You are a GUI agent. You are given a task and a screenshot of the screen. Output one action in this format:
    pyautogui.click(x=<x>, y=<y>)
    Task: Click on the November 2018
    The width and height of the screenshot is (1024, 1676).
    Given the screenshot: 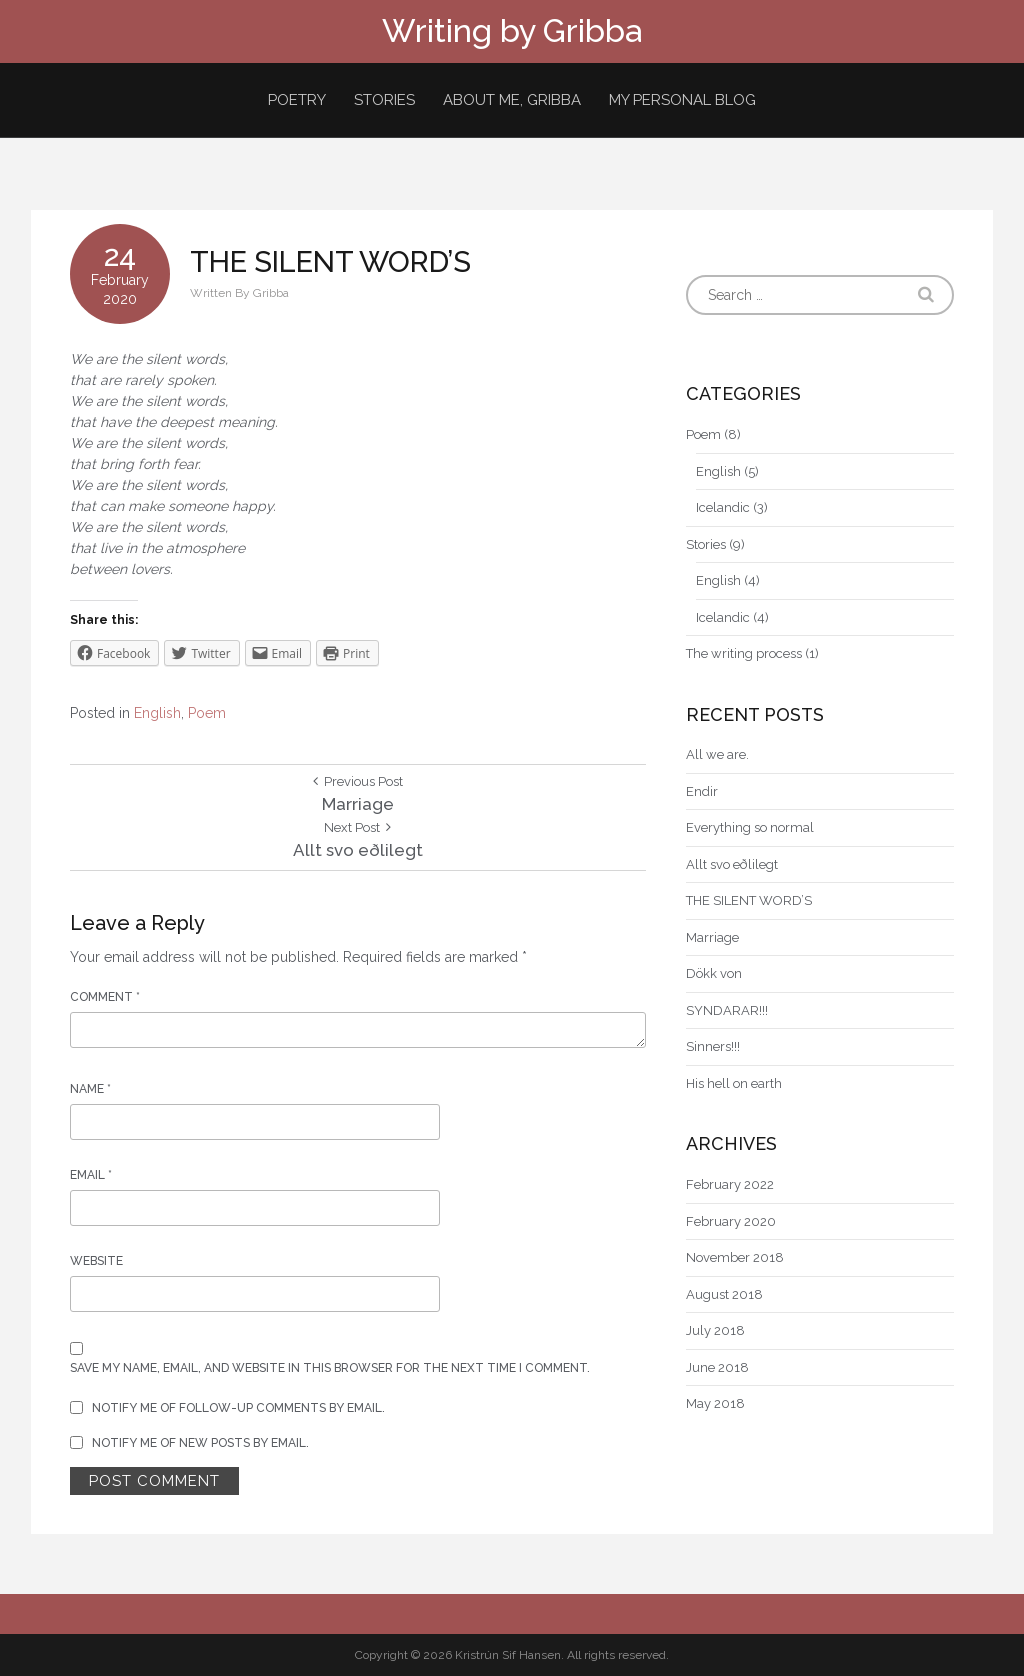 What is the action you would take?
    pyautogui.click(x=735, y=1257)
    